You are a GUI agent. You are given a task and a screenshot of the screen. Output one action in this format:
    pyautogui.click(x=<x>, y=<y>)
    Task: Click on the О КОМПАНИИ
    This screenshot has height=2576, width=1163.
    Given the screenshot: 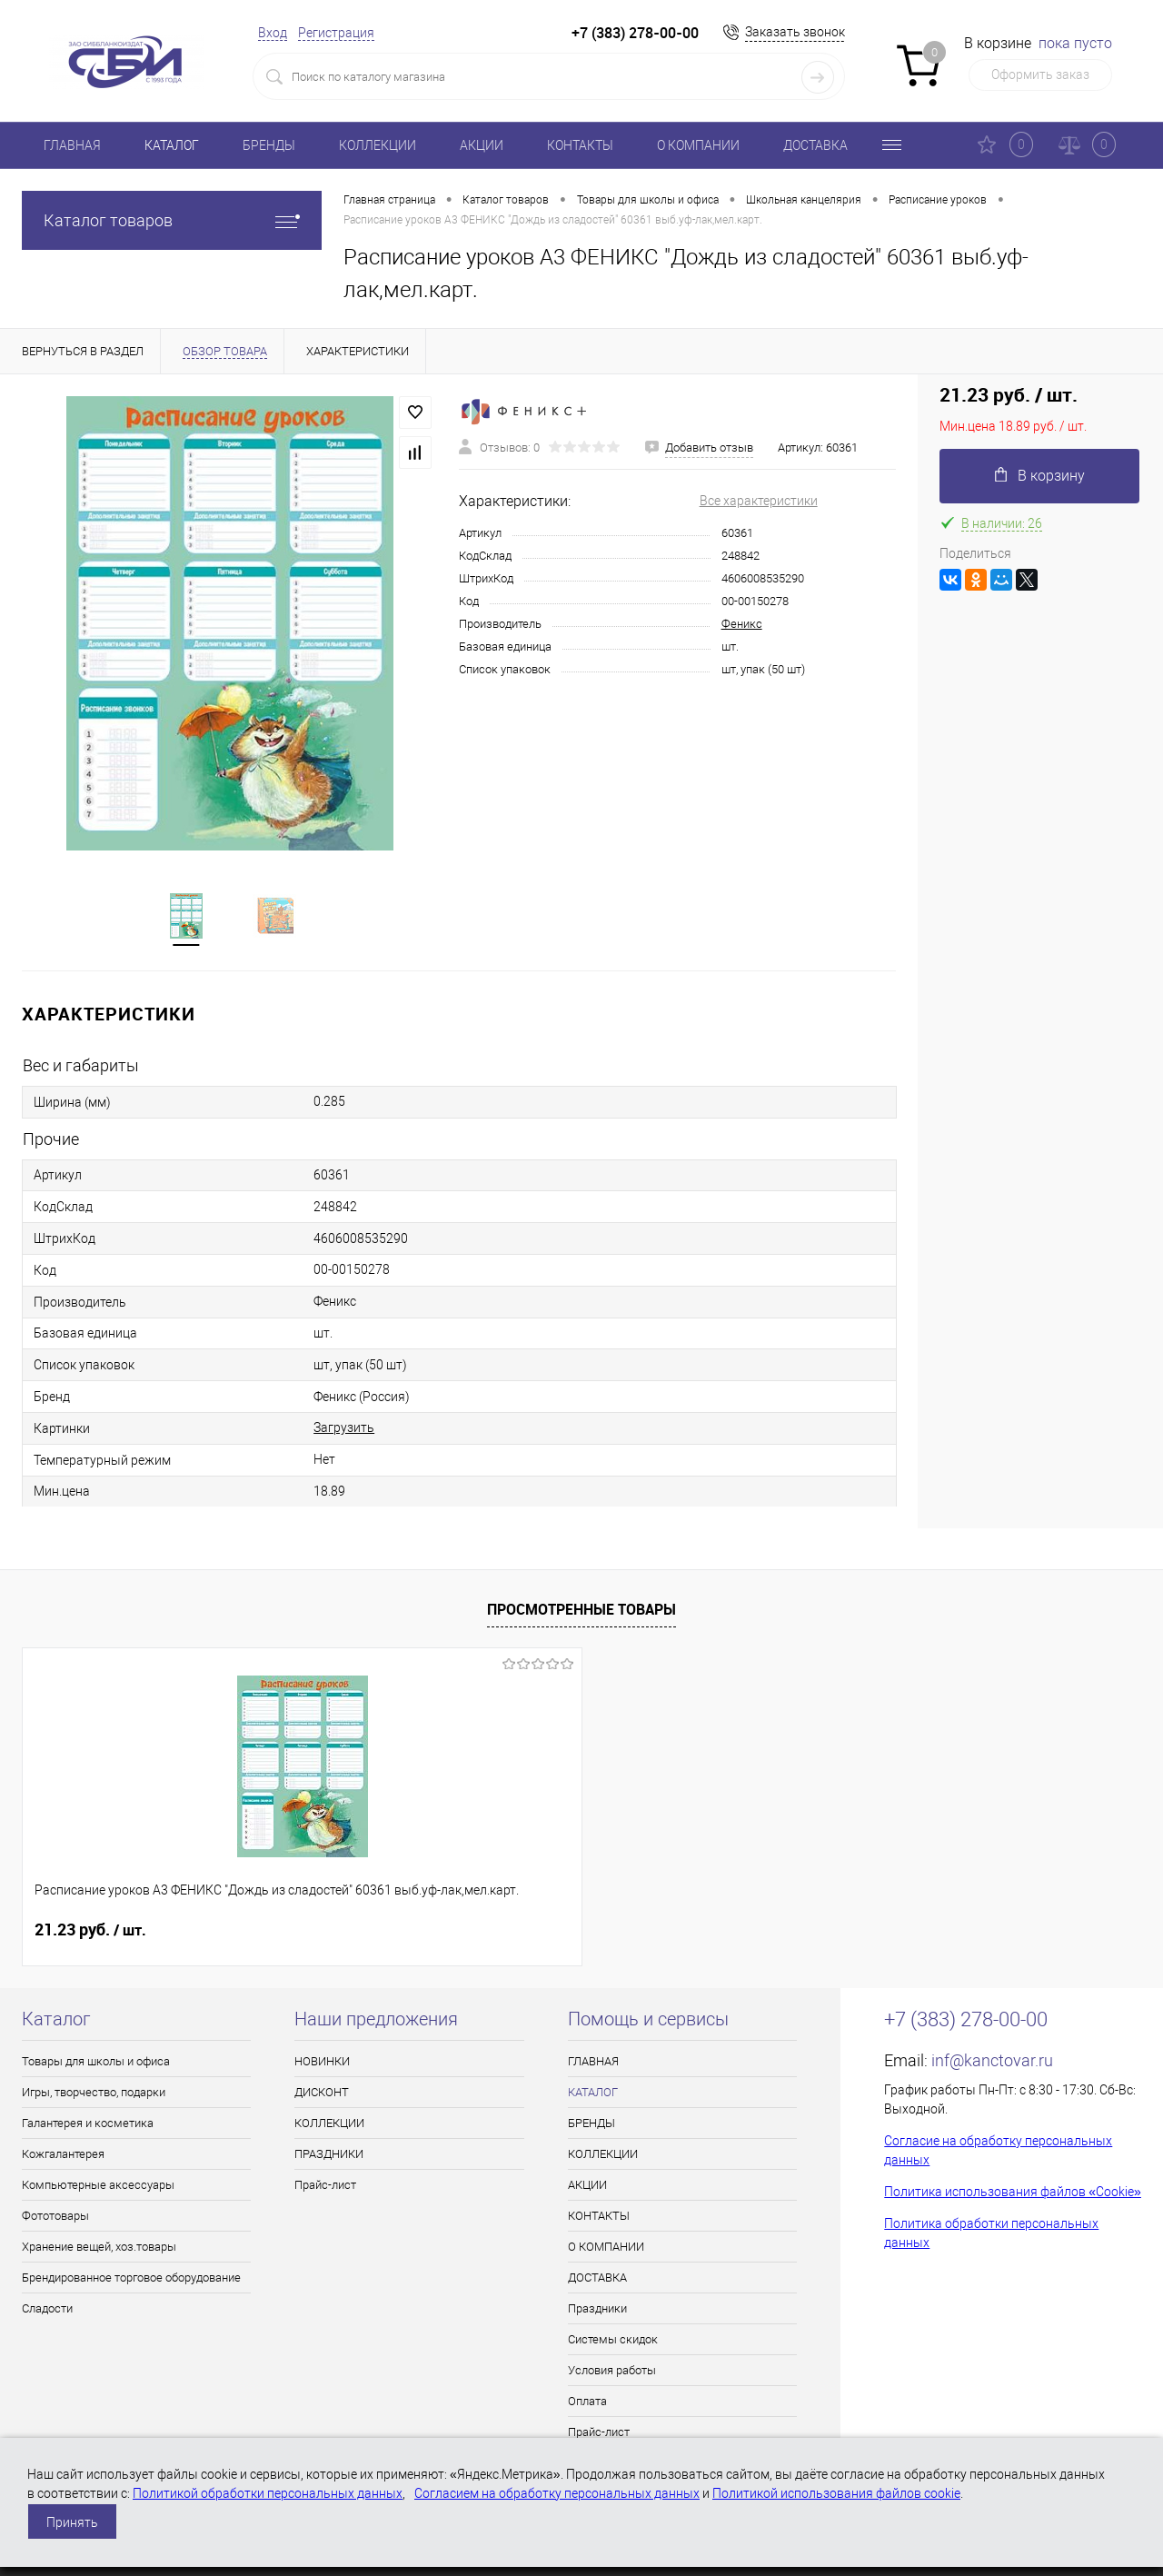 What is the action you would take?
    pyautogui.click(x=698, y=145)
    